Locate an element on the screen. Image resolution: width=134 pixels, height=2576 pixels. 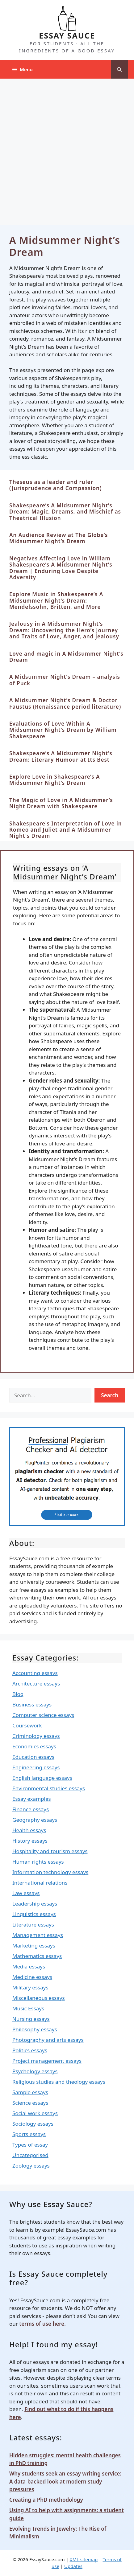
An Audience Review at The Globe’s Midsummer Night’s Dream is located at coordinates (58, 538).